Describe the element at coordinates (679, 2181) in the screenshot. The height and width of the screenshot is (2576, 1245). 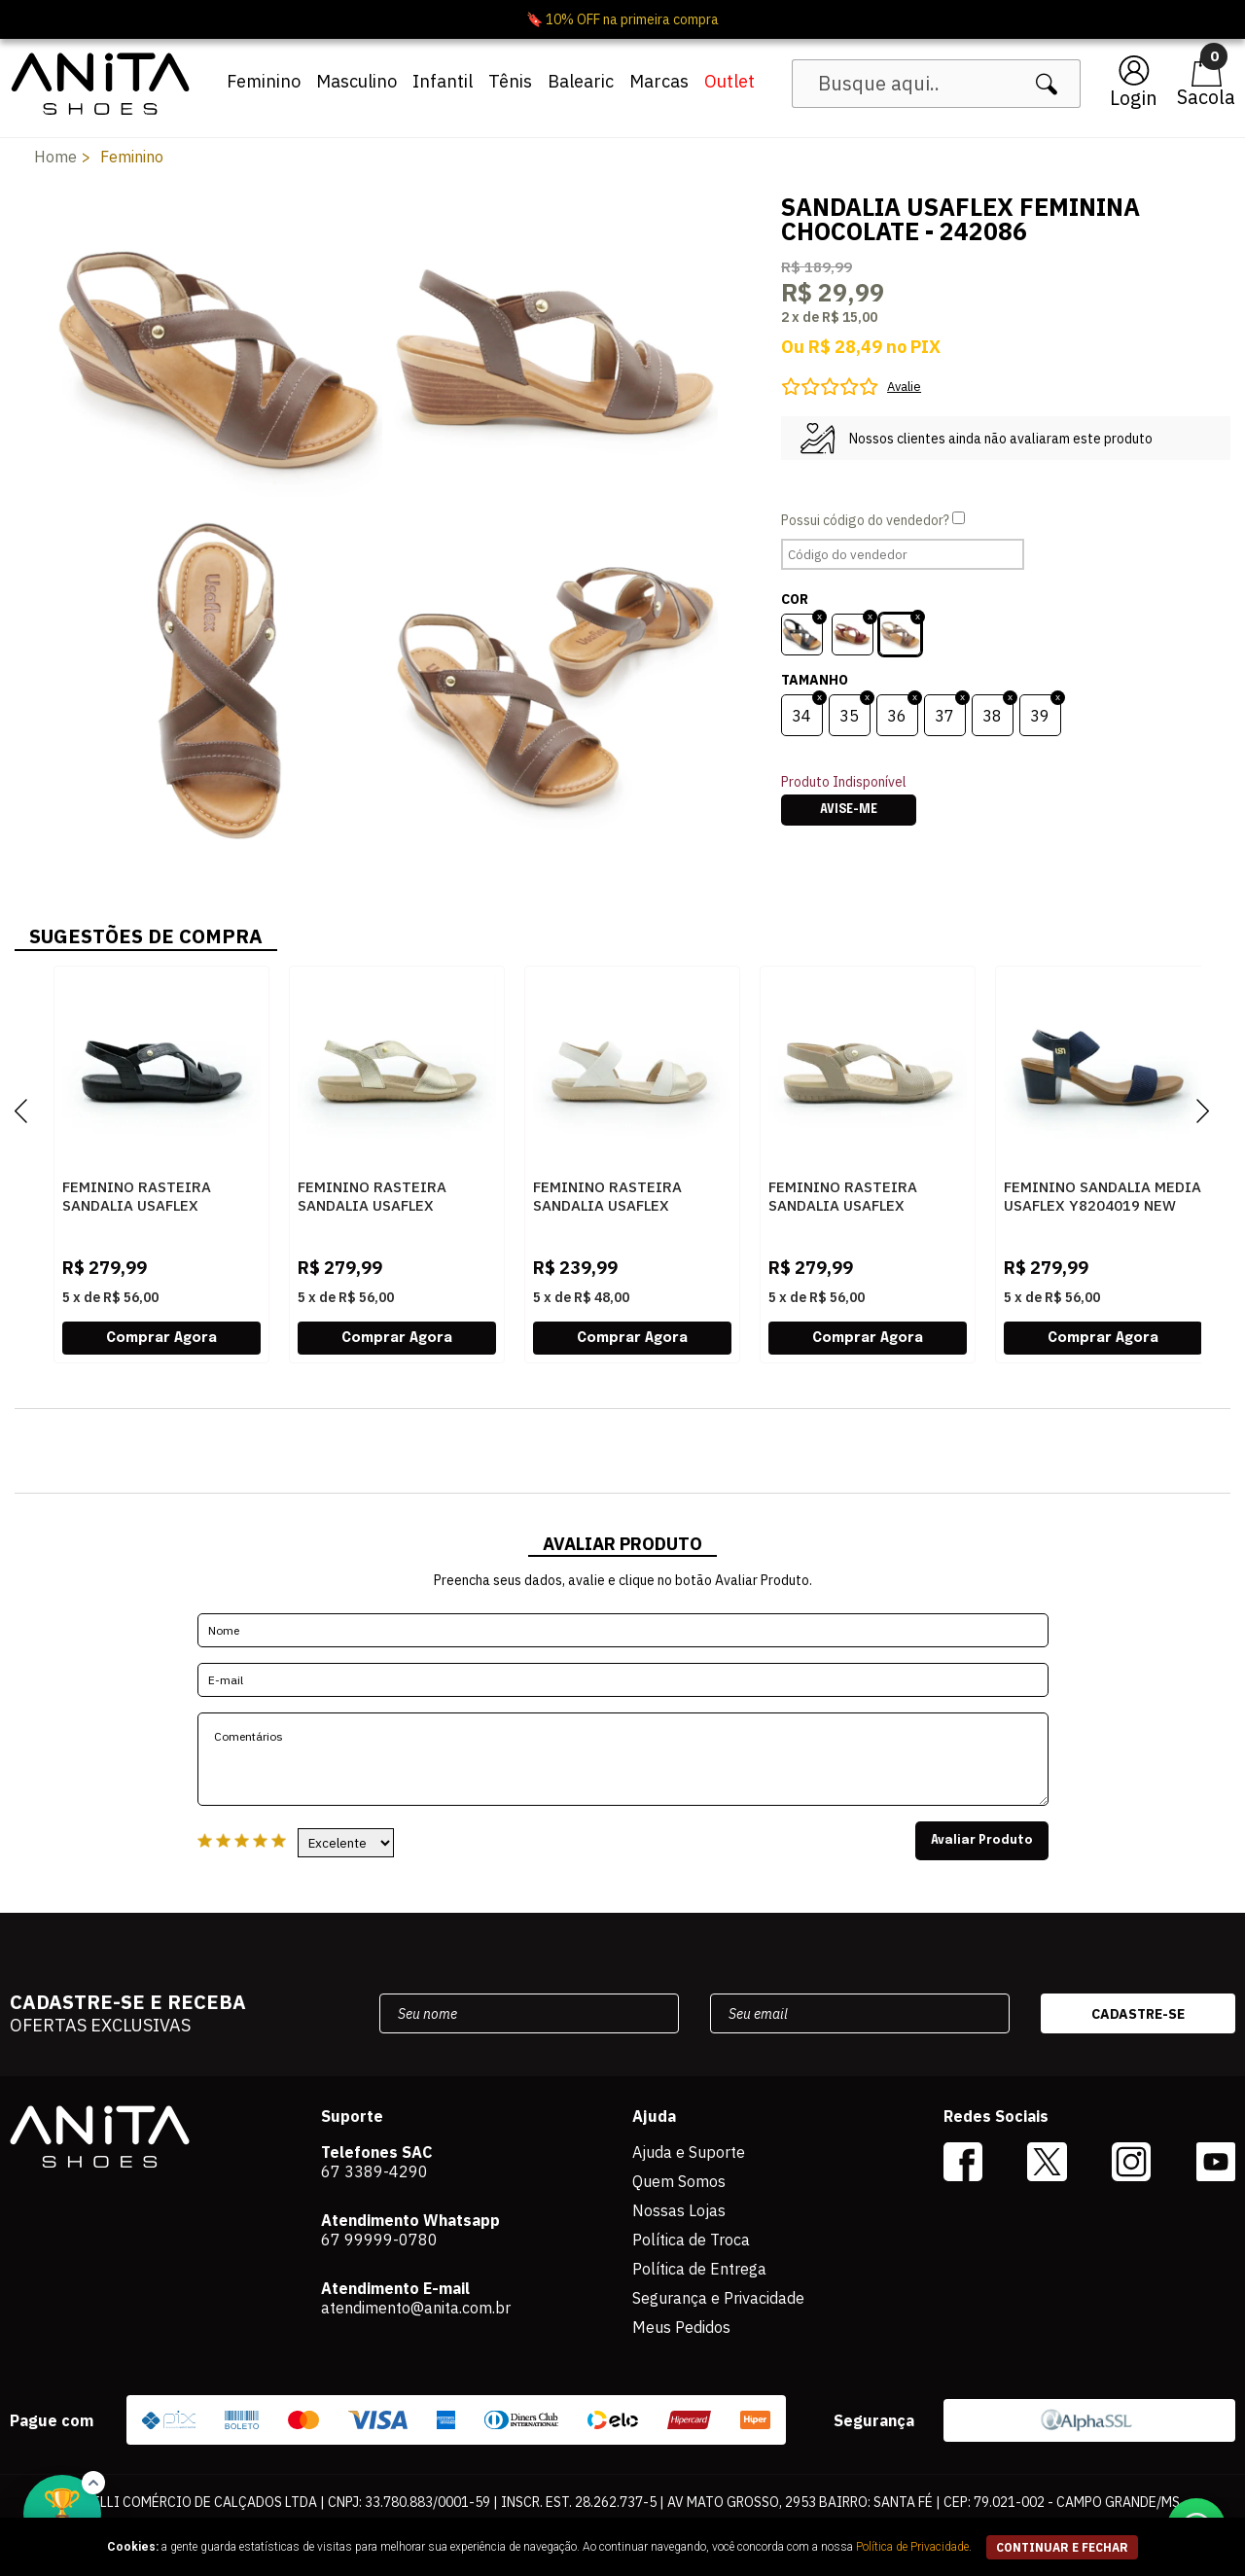
I see `Quem Somos` at that location.